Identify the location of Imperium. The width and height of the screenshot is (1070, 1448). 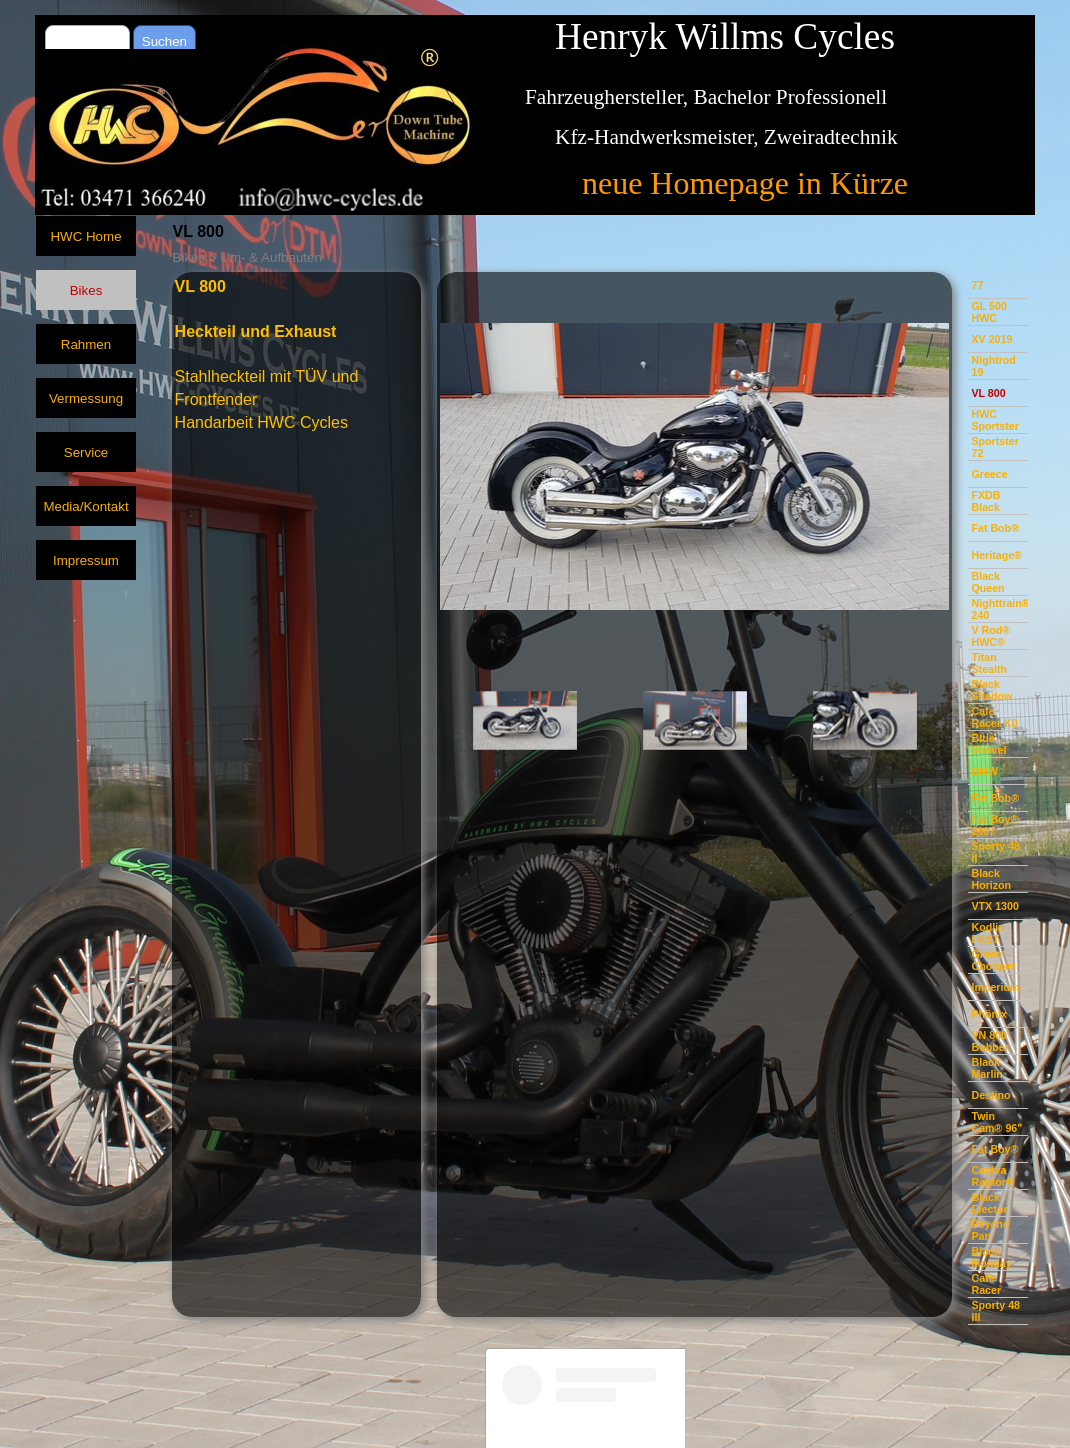
(995, 987).